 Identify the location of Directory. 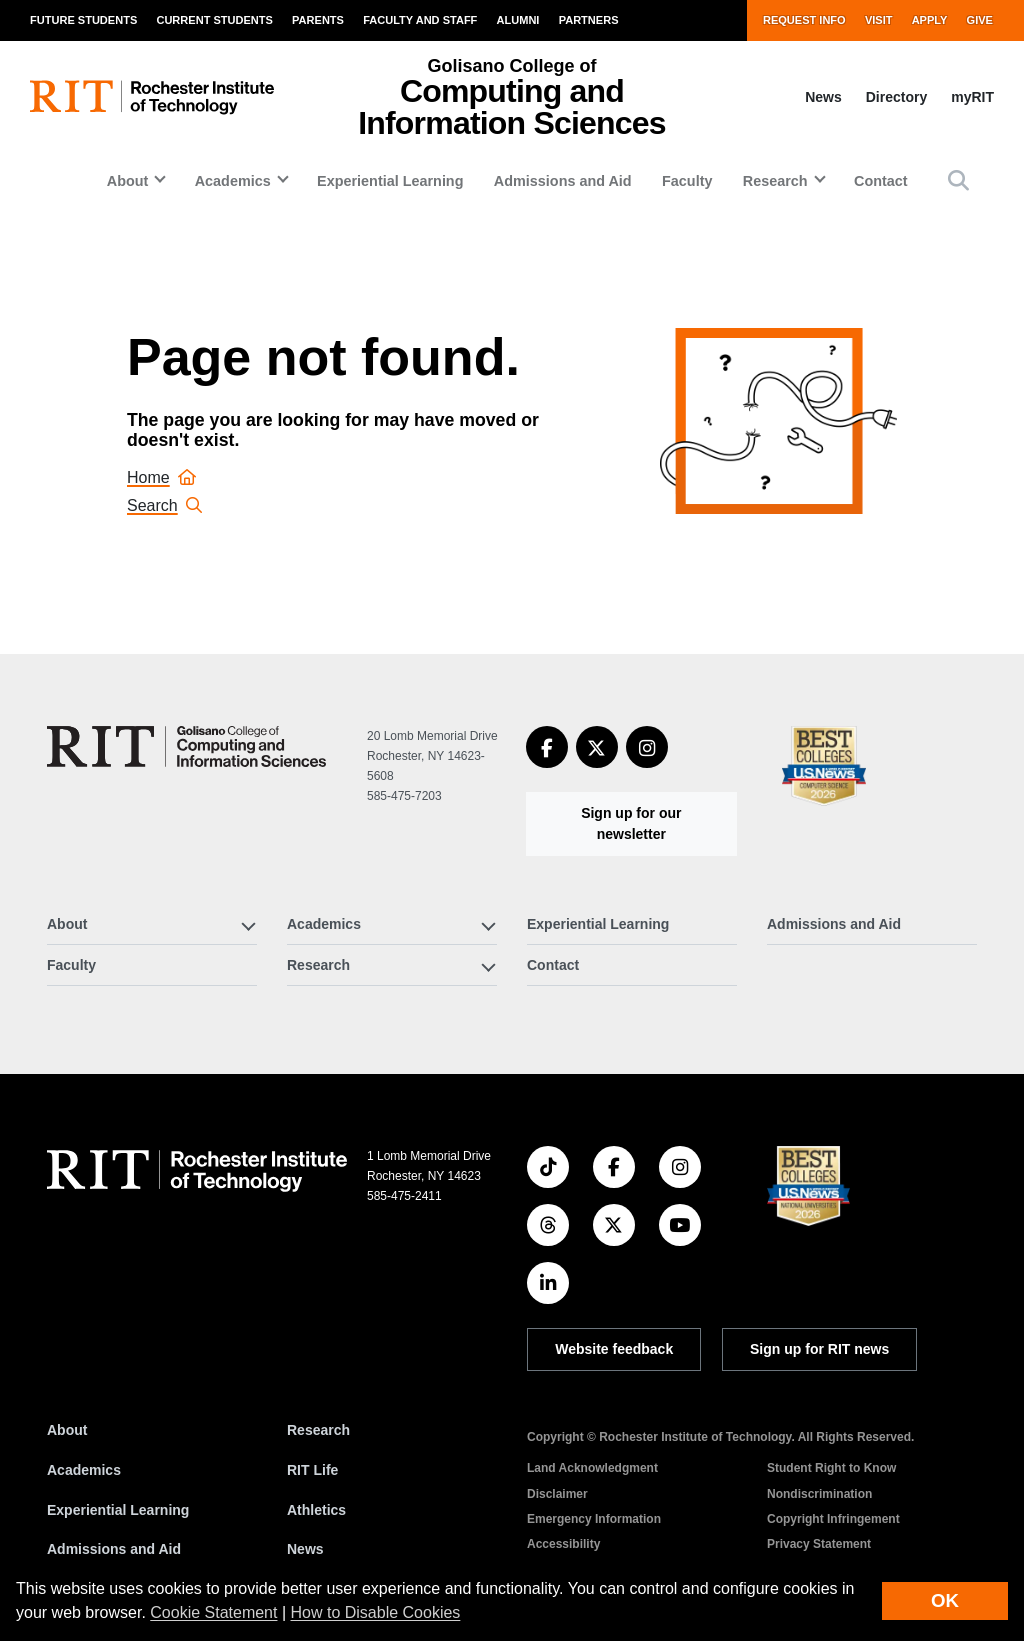
(896, 97).